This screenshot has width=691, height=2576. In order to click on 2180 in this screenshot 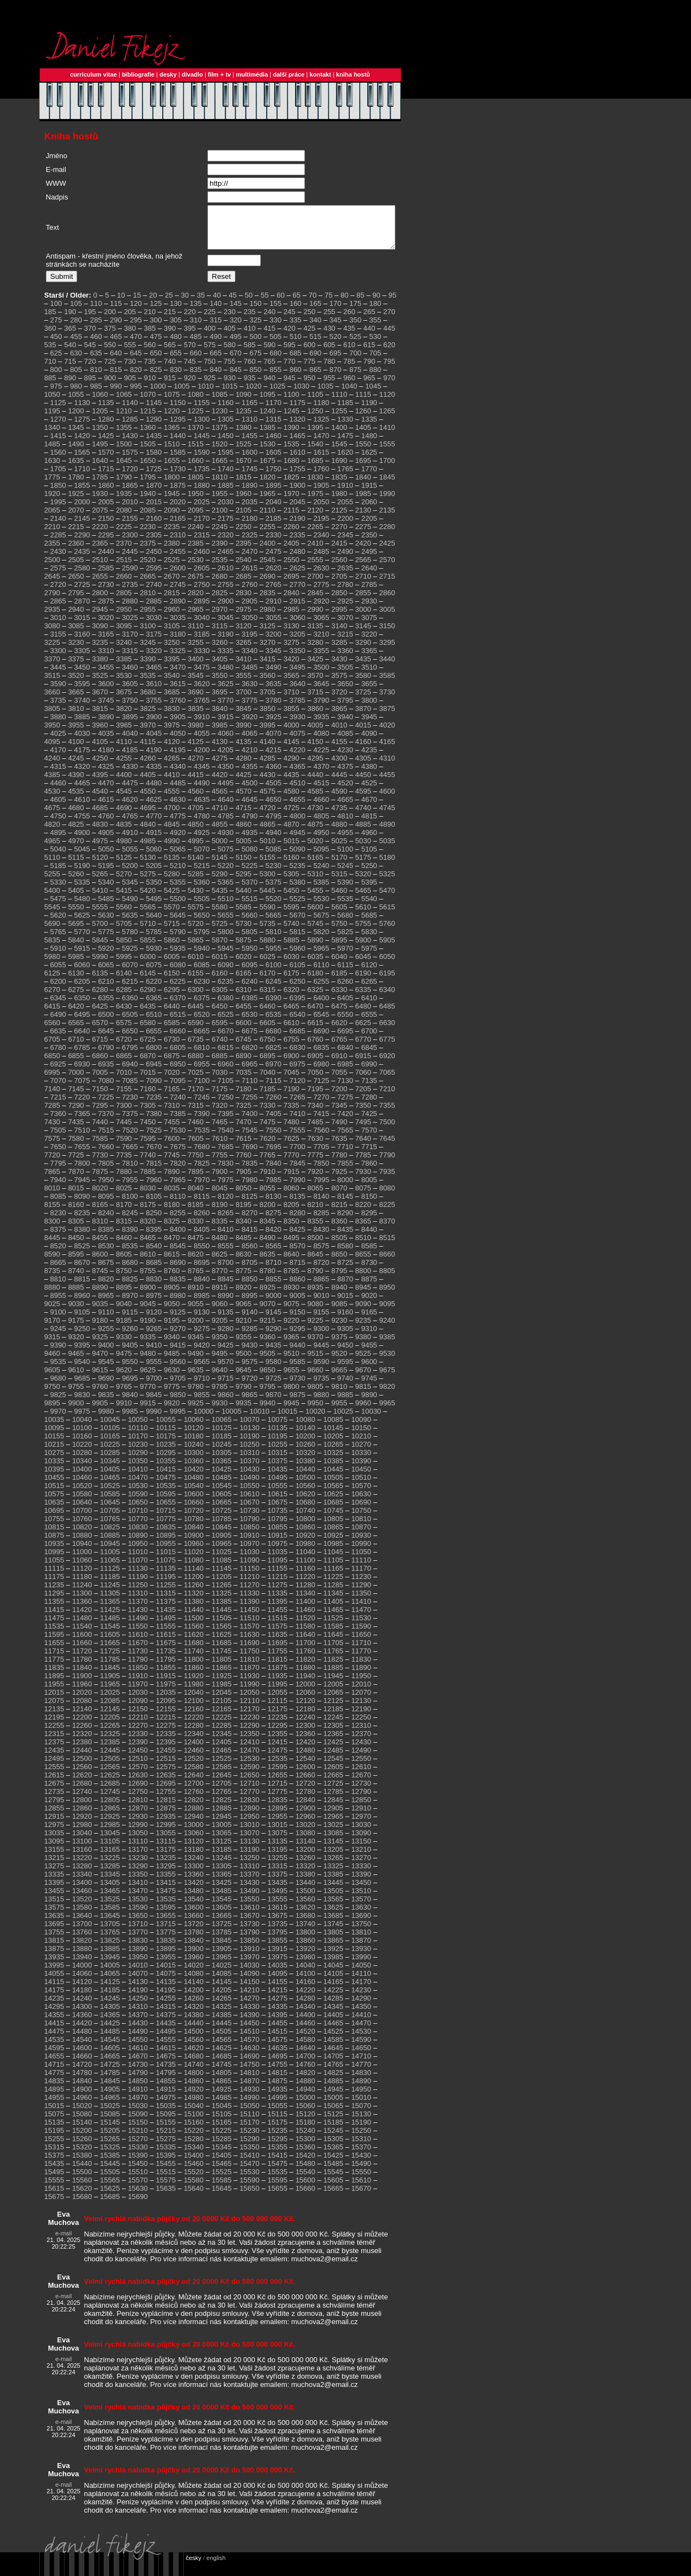, I will do `click(250, 526)`.